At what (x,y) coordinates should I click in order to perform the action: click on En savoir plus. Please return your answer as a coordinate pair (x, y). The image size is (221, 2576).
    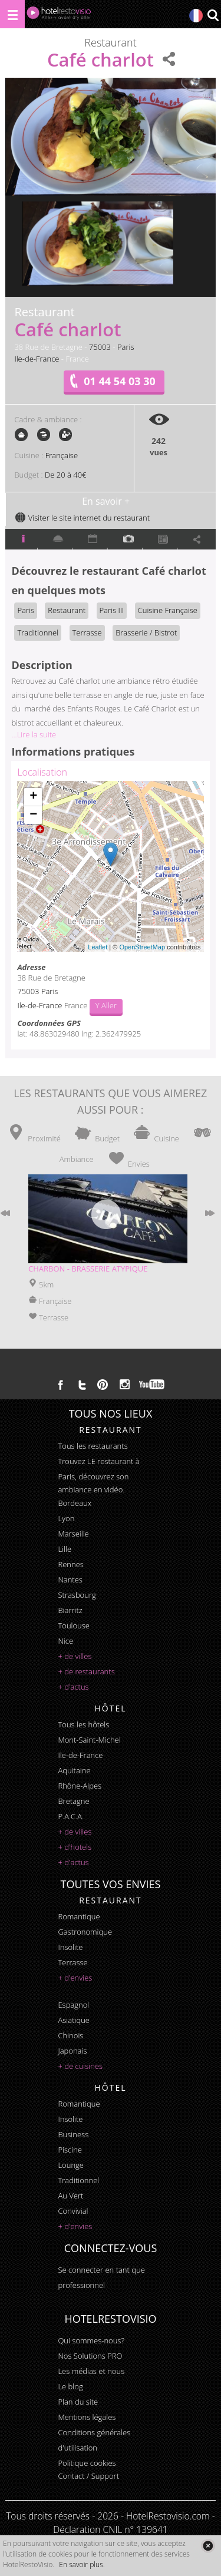
    Looking at the image, I should click on (81, 2565).